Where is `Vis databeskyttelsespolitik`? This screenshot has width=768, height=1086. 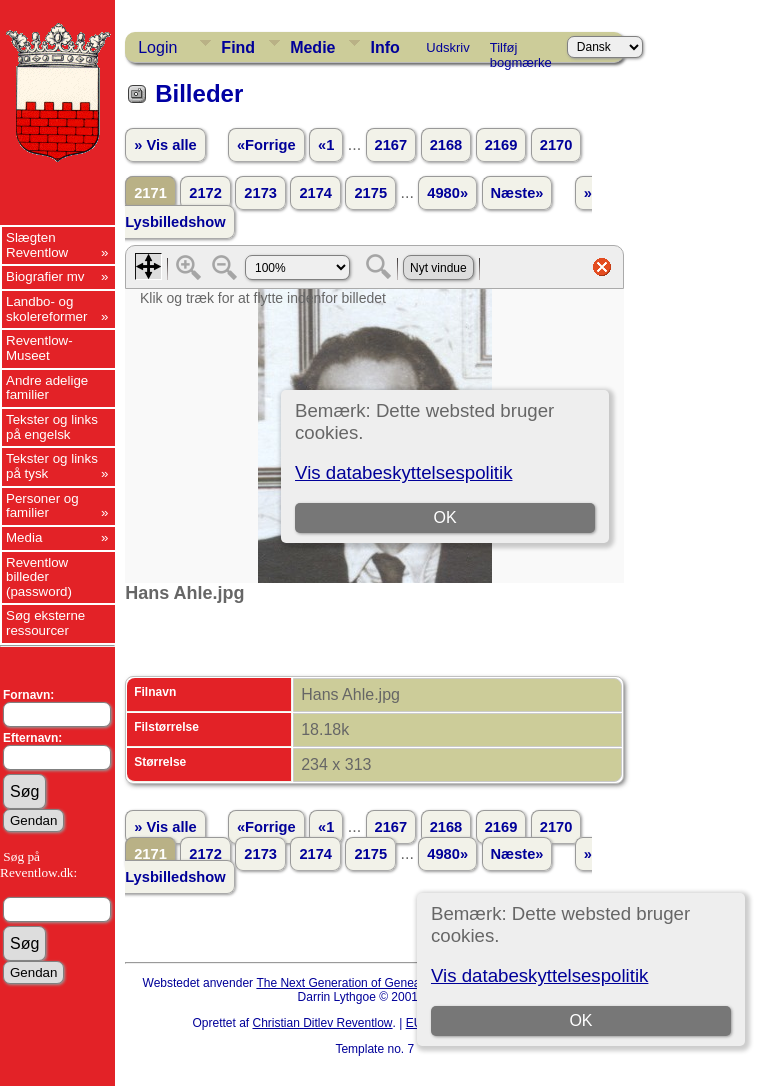
Vis databeskyttelsespolitik is located at coordinates (539, 975).